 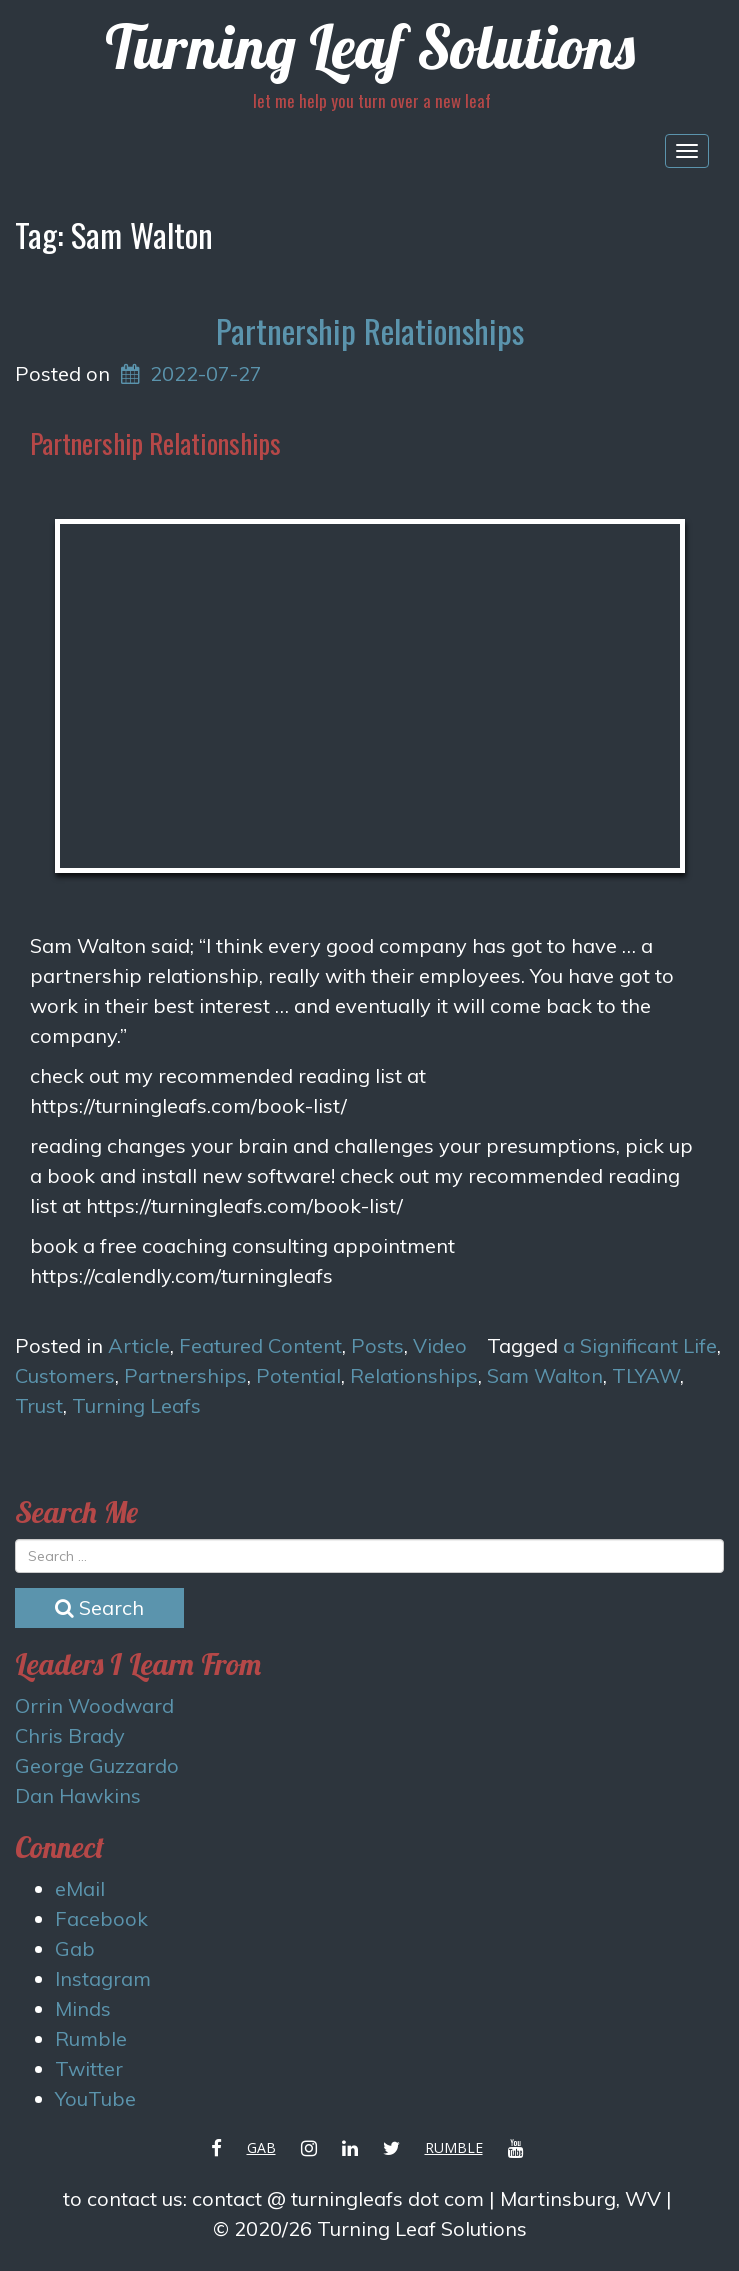 I want to click on YouTube, so click(x=95, y=2098).